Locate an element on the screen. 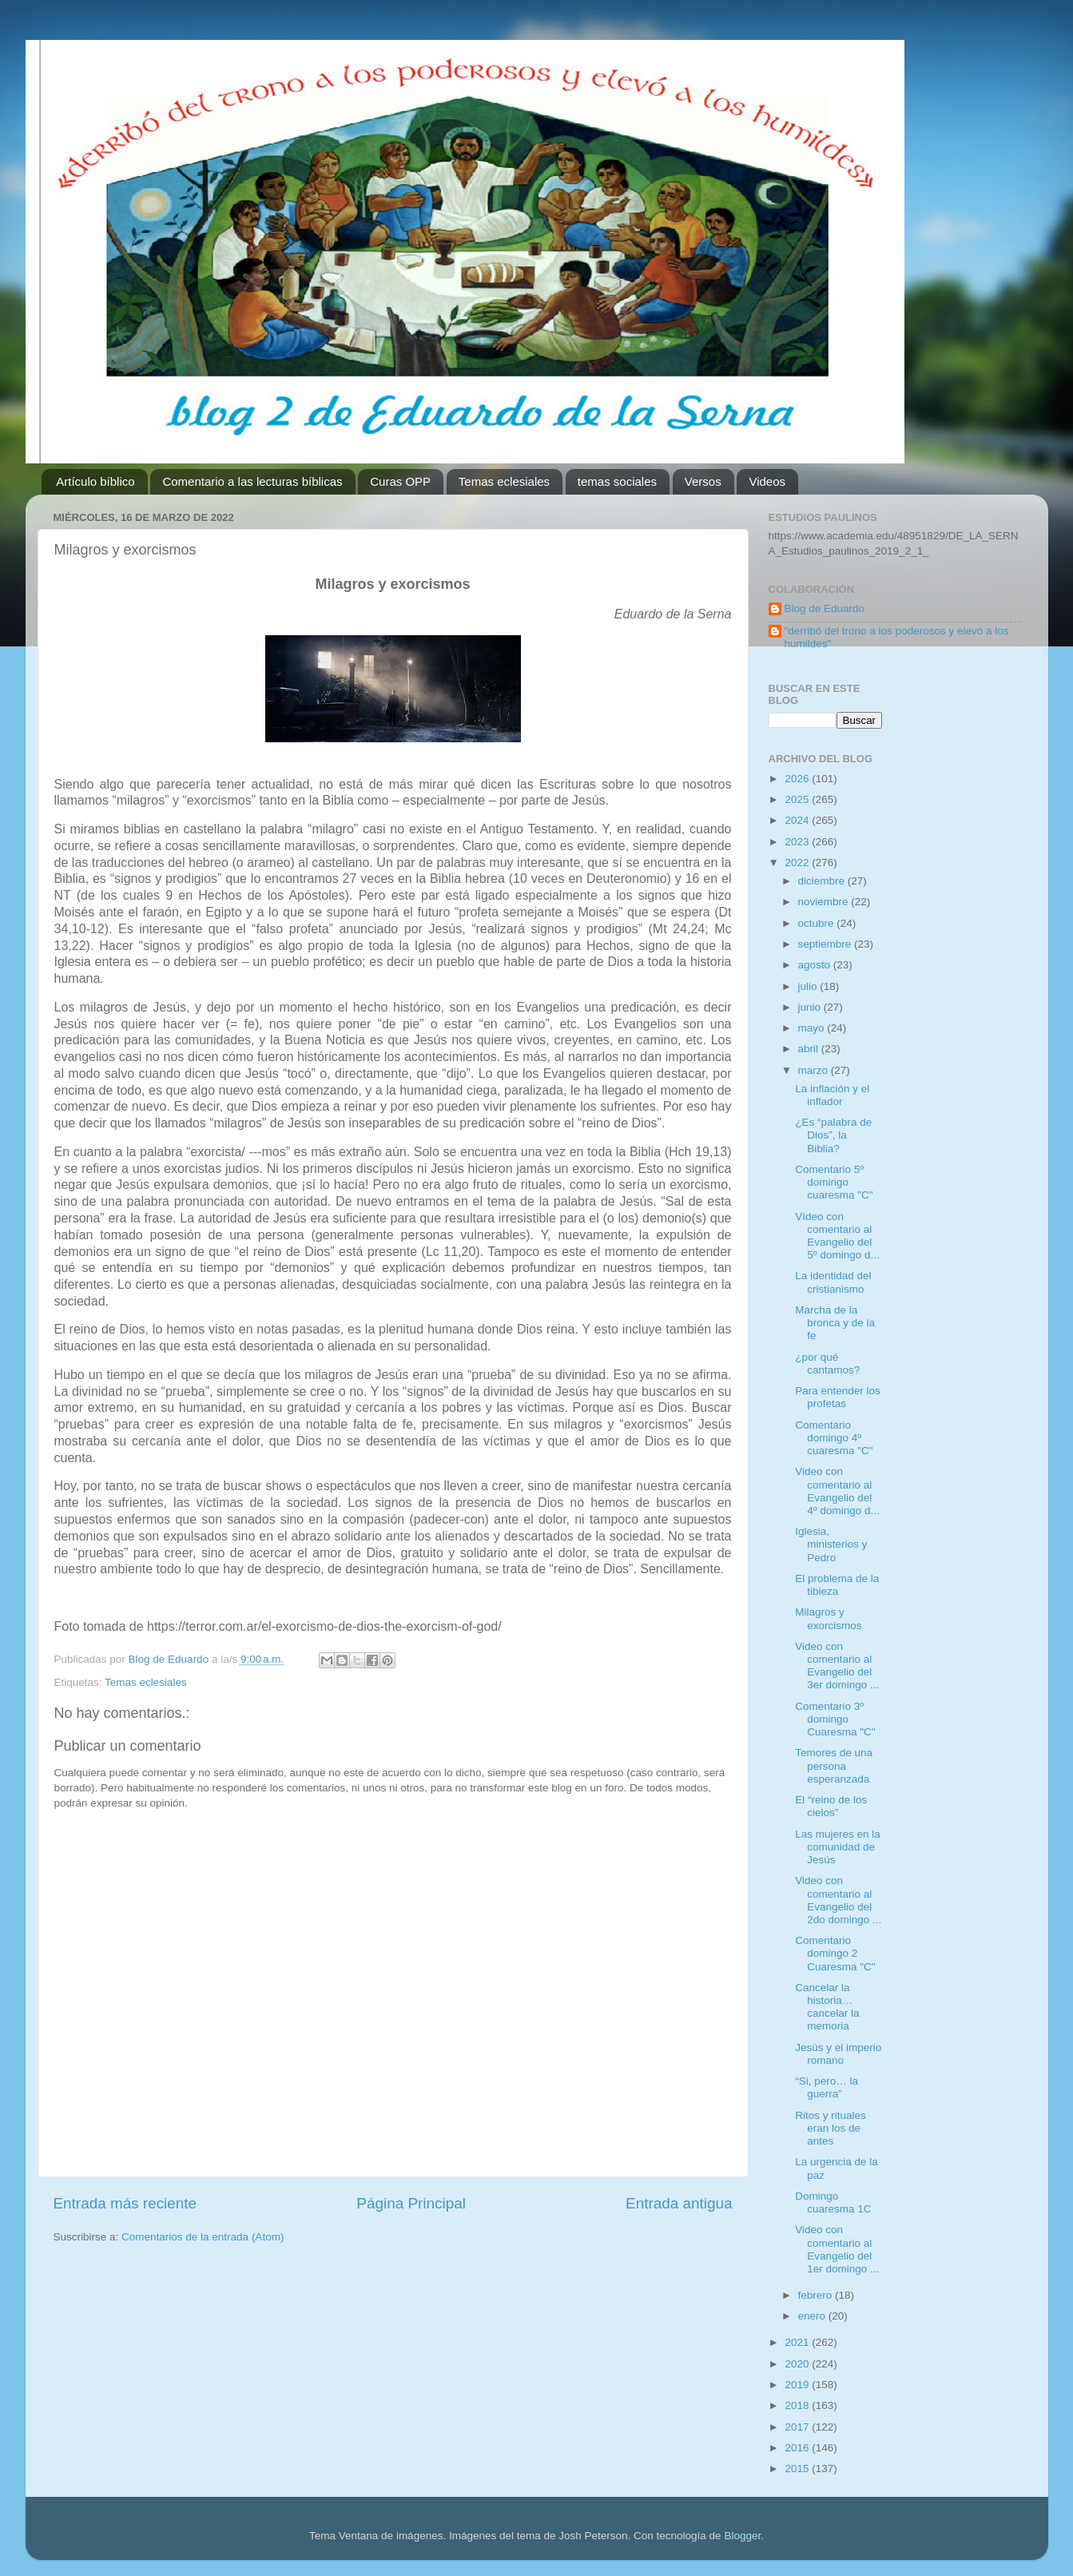  Para entender los profetas is located at coordinates (837, 1397).